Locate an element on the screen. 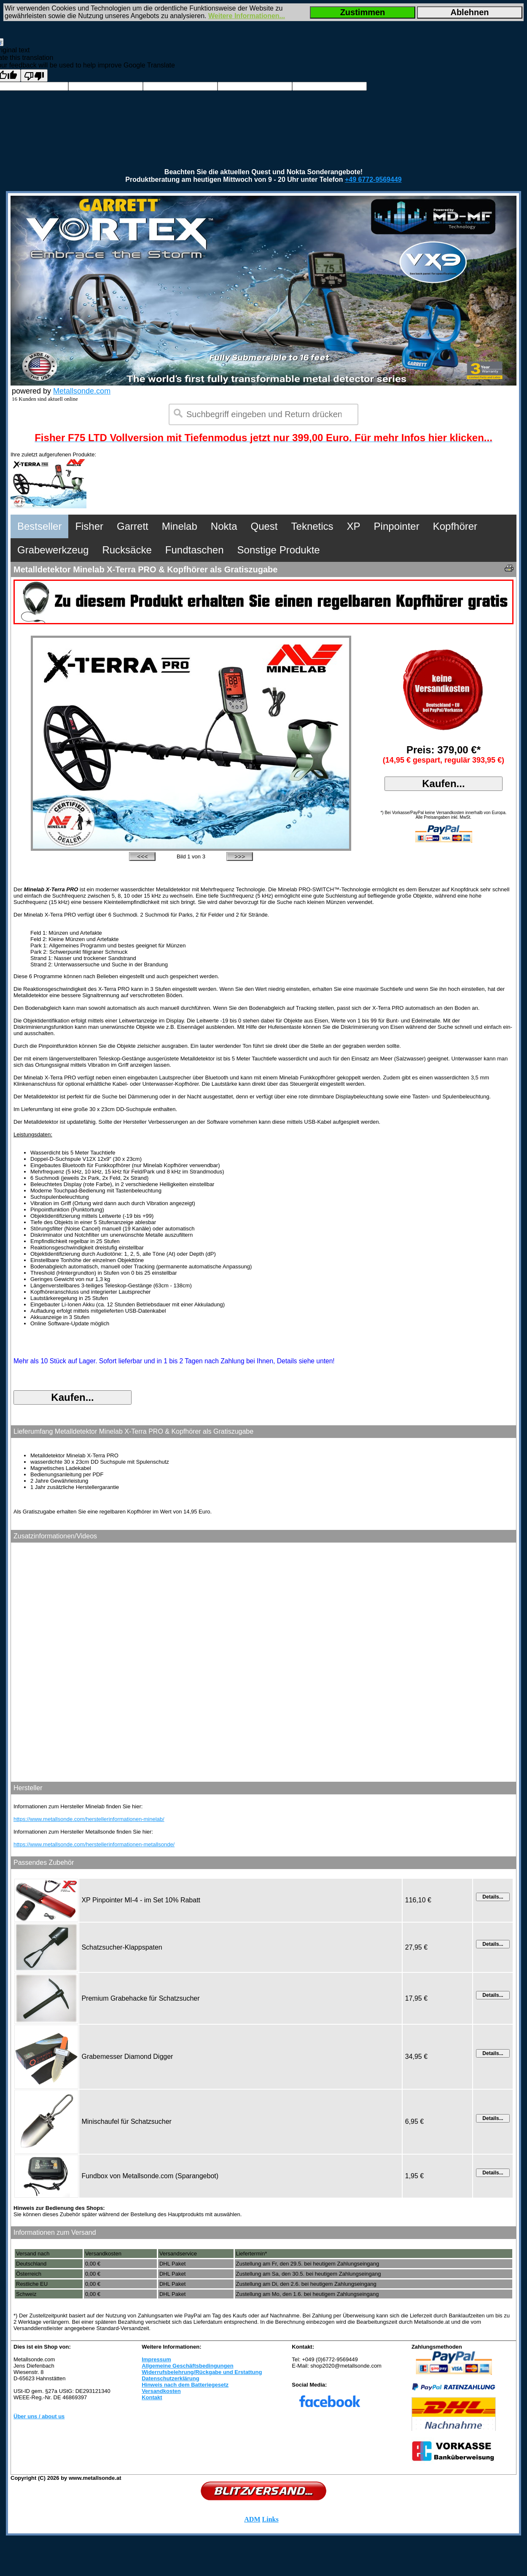 The image size is (527, 2576). Minelab is located at coordinates (179, 526).